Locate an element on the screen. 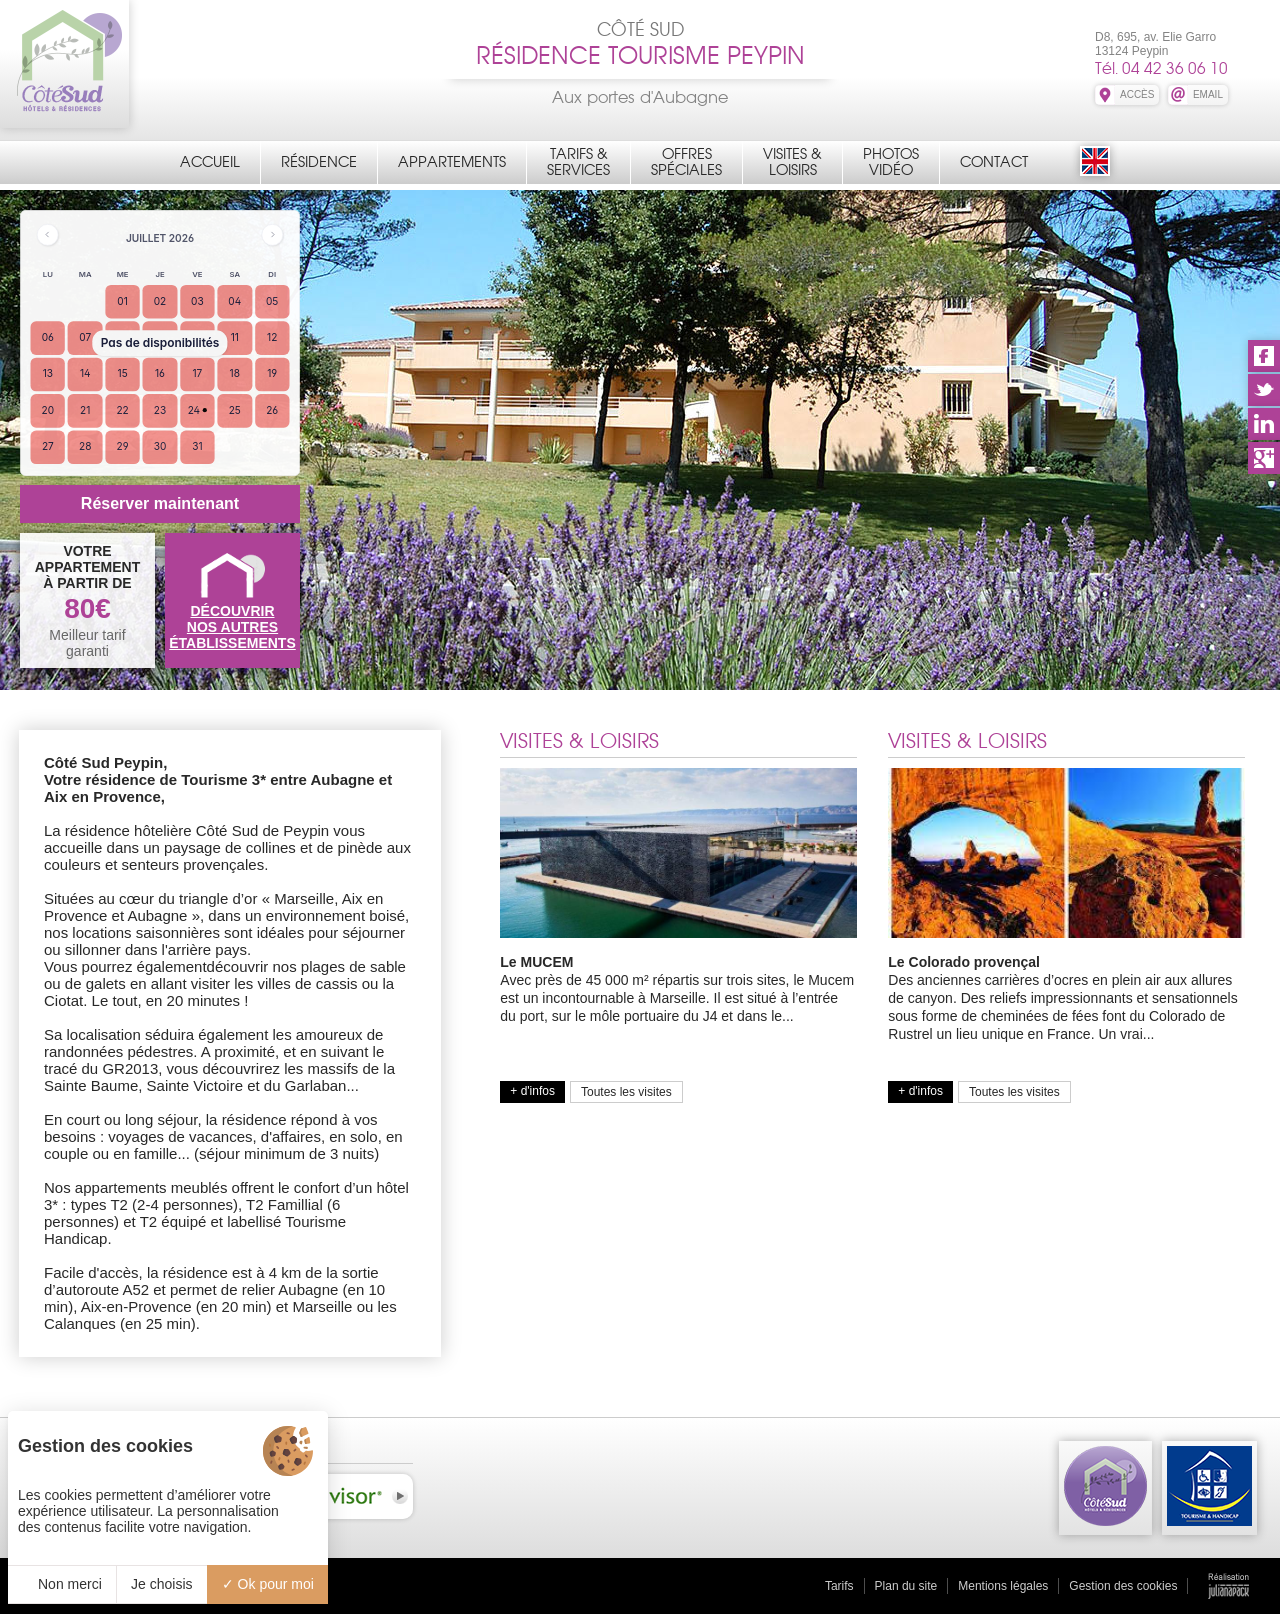 Image resolution: width=1280 pixels, height=1614 pixels. ACCÈS is located at coordinates (1137, 94).